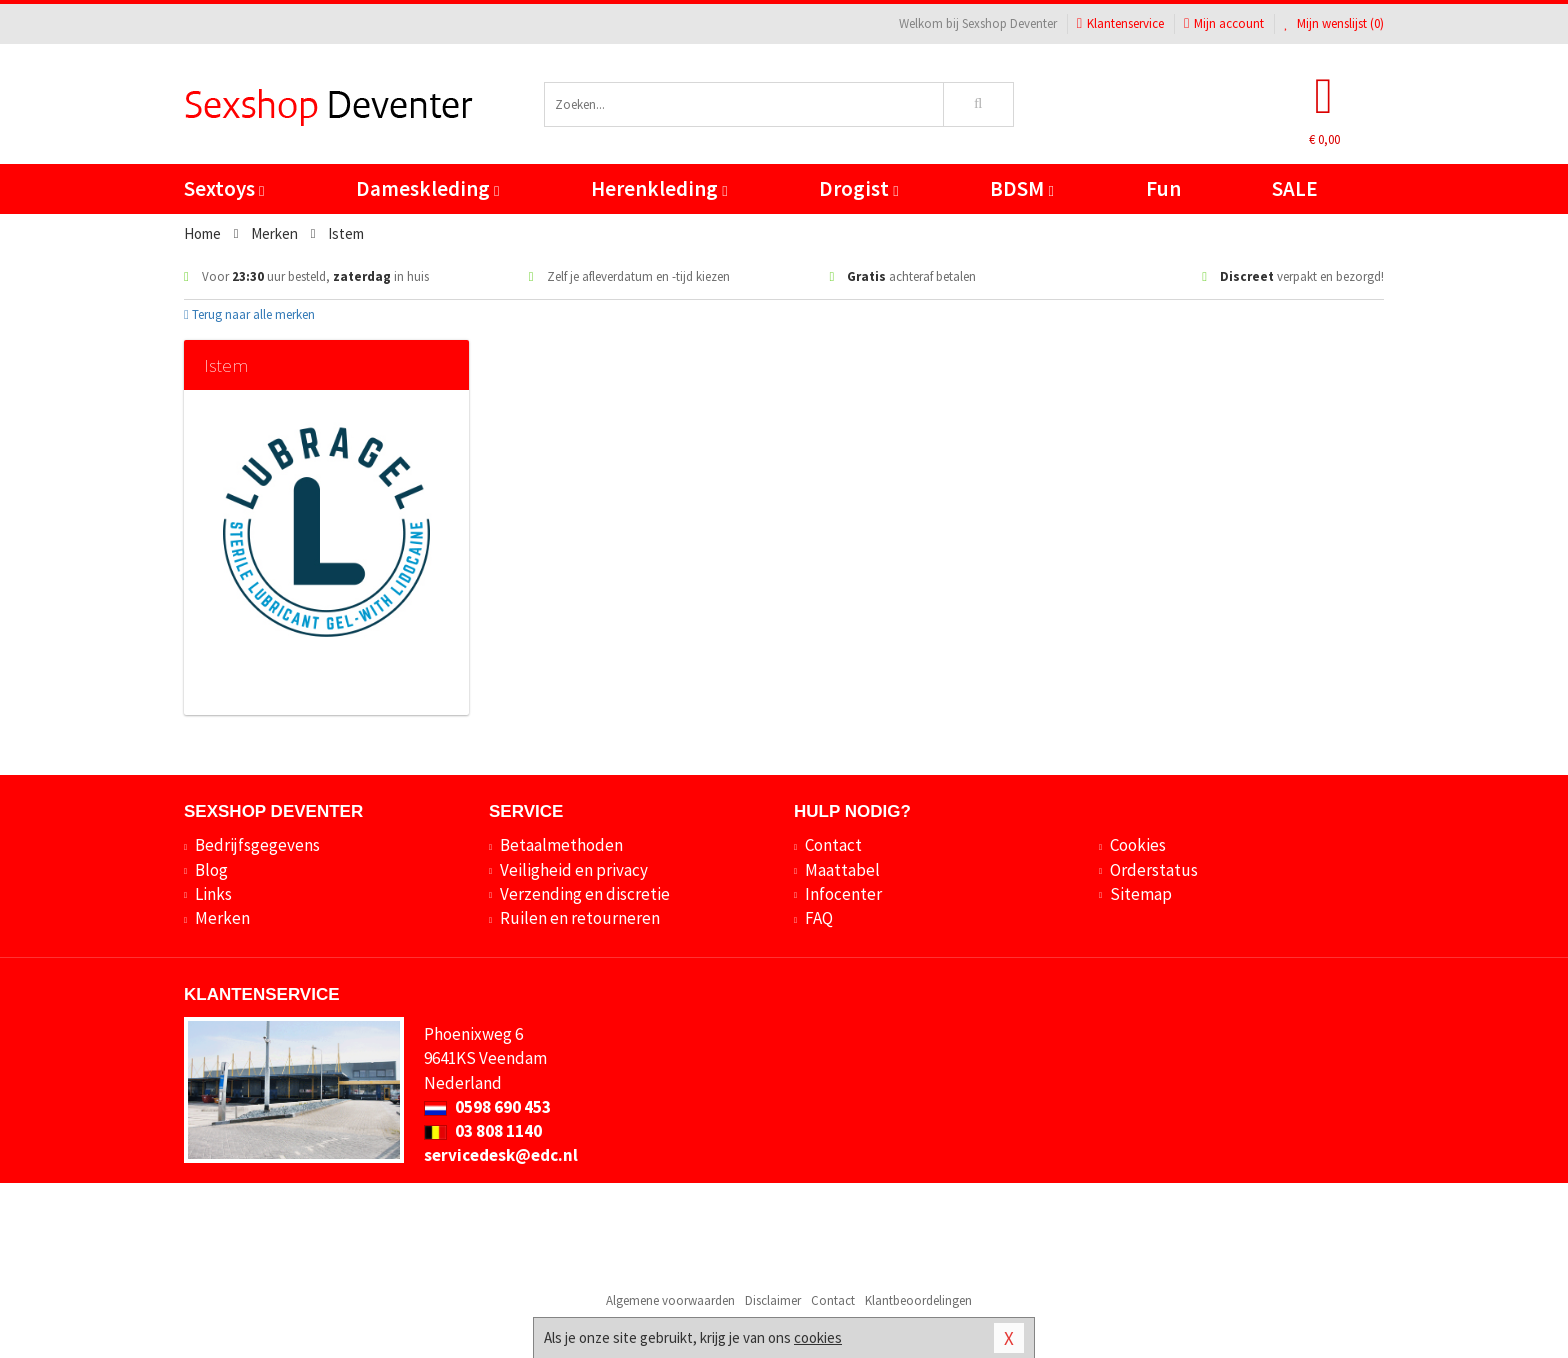 The image size is (1568, 1358). What do you see at coordinates (257, 845) in the screenshot?
I see `Bedrijfsgegevens` at bounding box center [257, 845].